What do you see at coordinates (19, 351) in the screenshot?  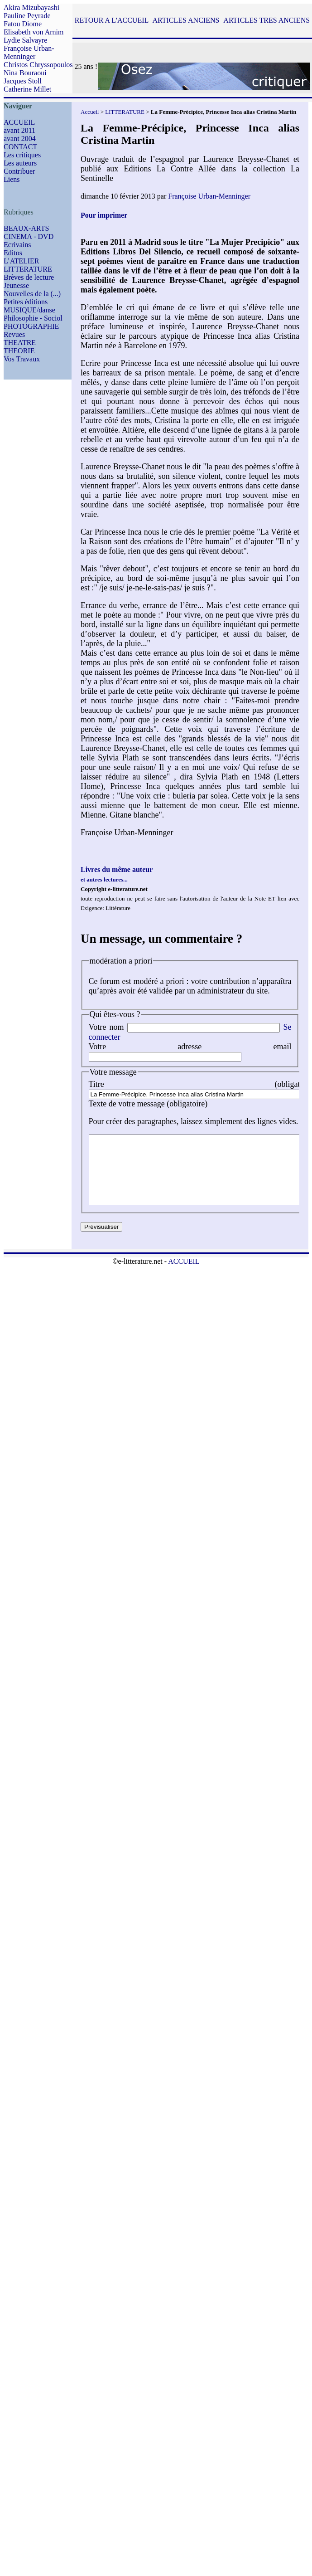 I see `THEORIE` at bounding box center [19, 351].